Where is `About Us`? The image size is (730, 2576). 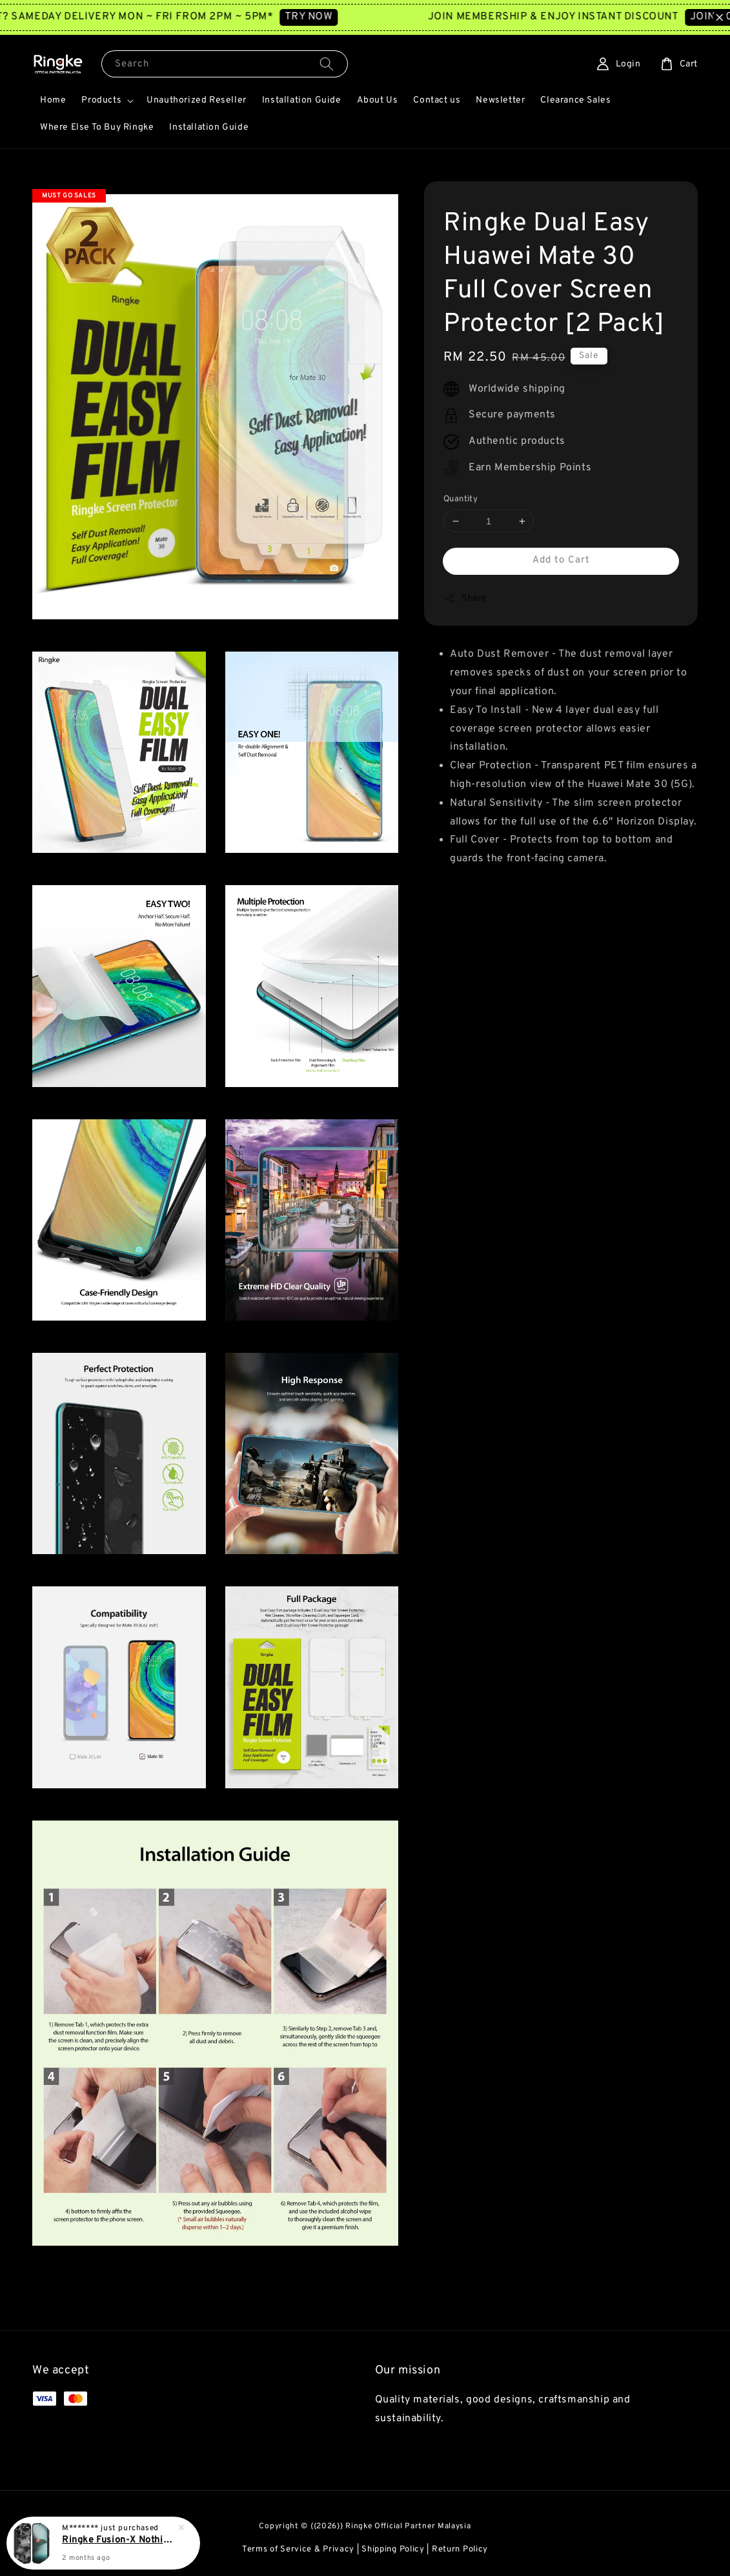 About Us is located at coordinates (377, 100).